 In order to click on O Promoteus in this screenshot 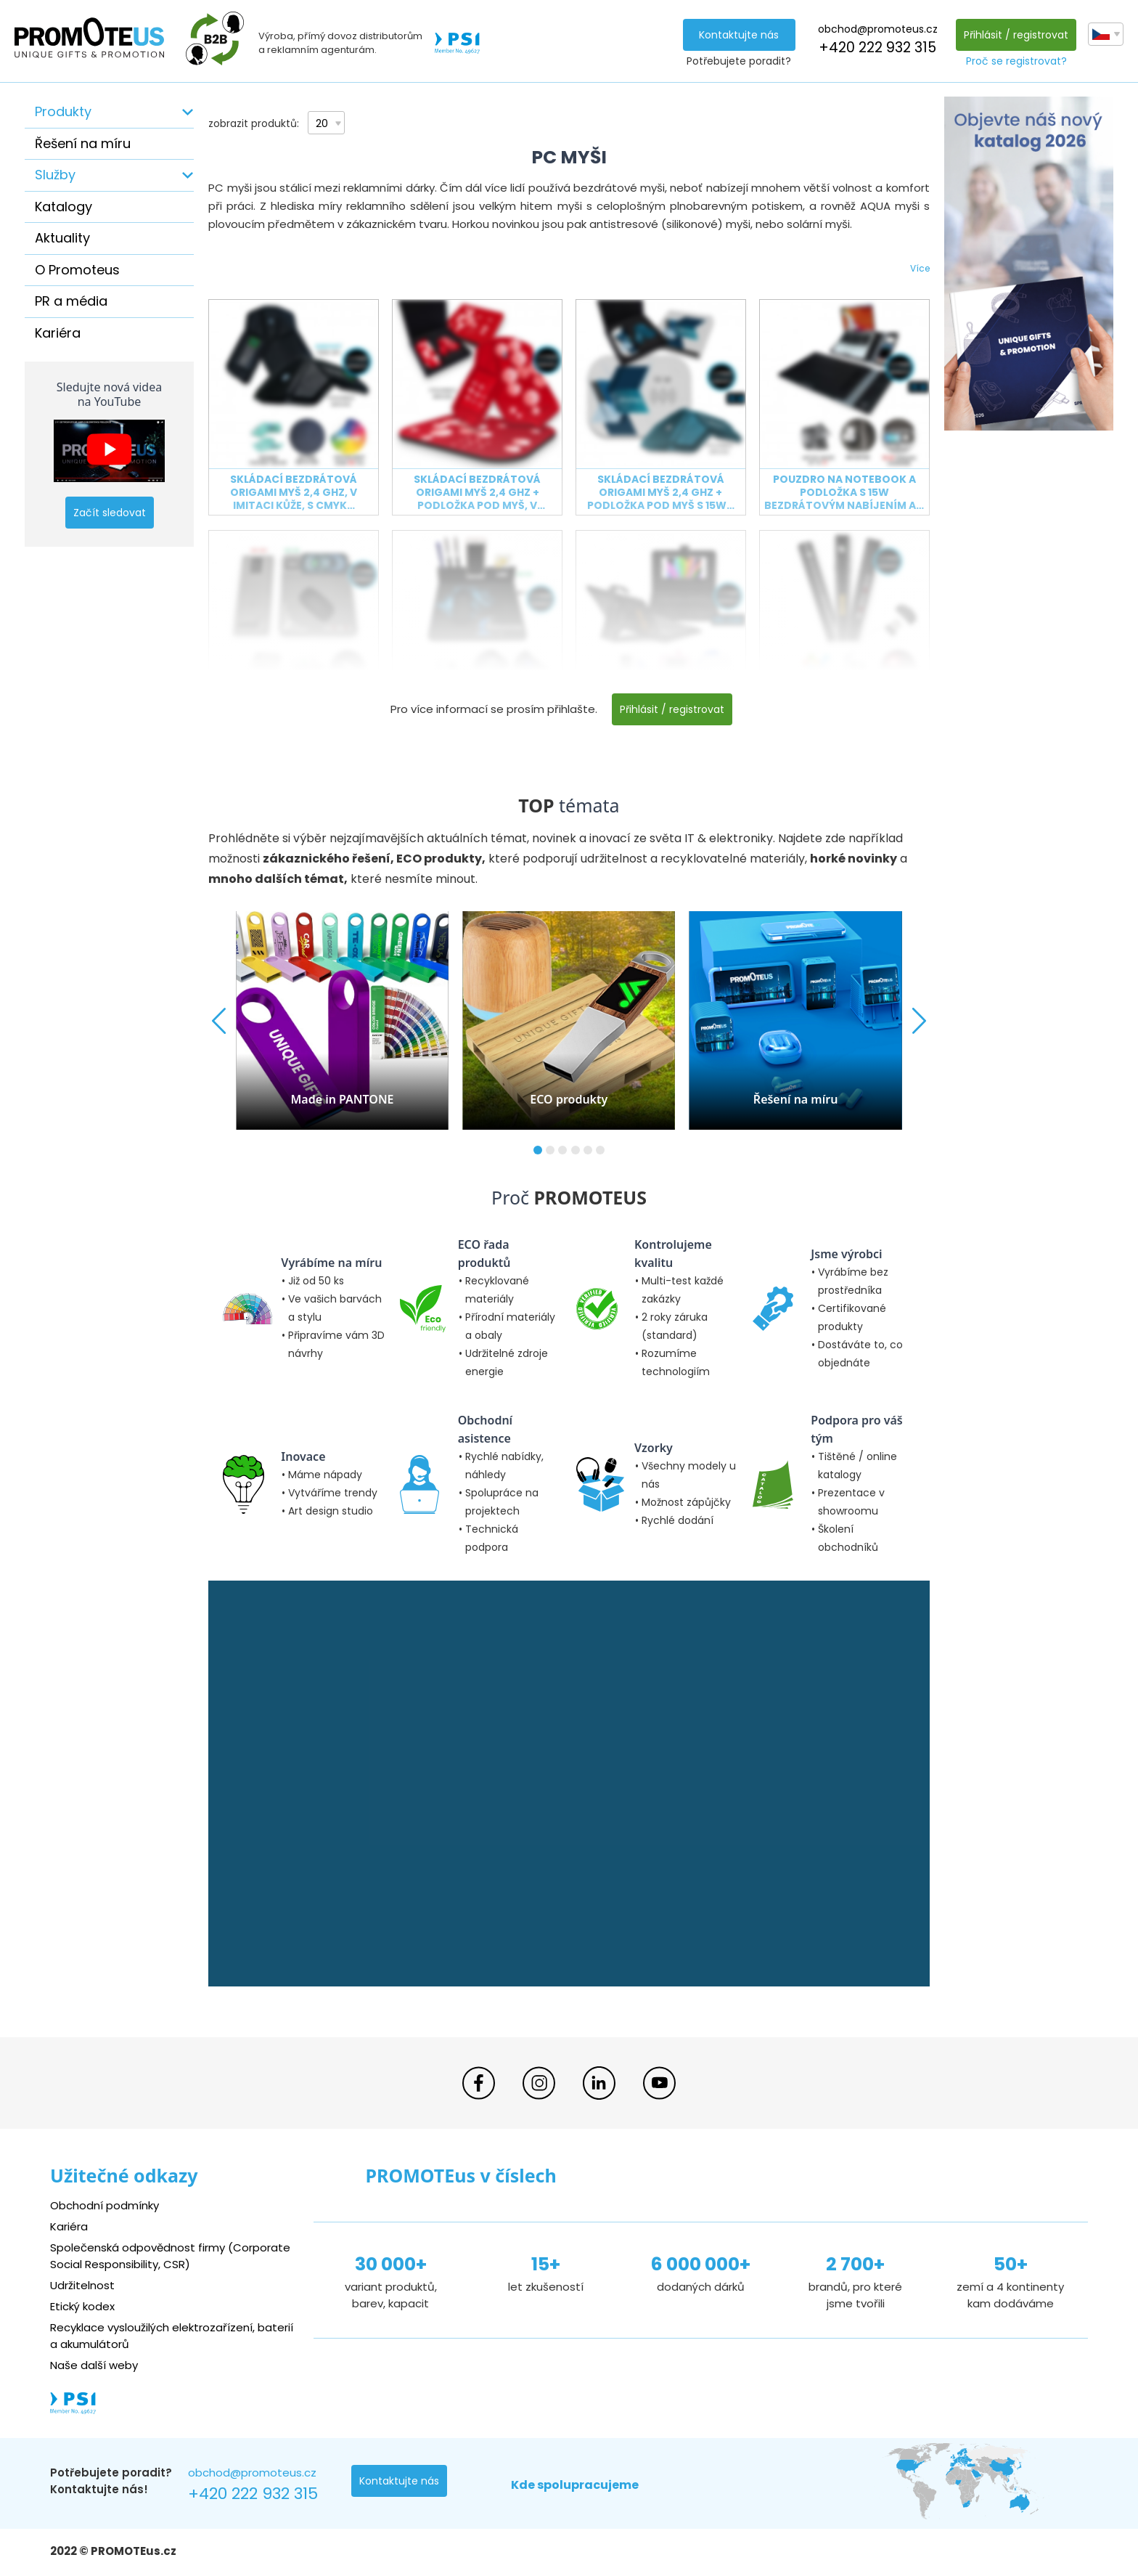, I will do `click(77, 270)`.